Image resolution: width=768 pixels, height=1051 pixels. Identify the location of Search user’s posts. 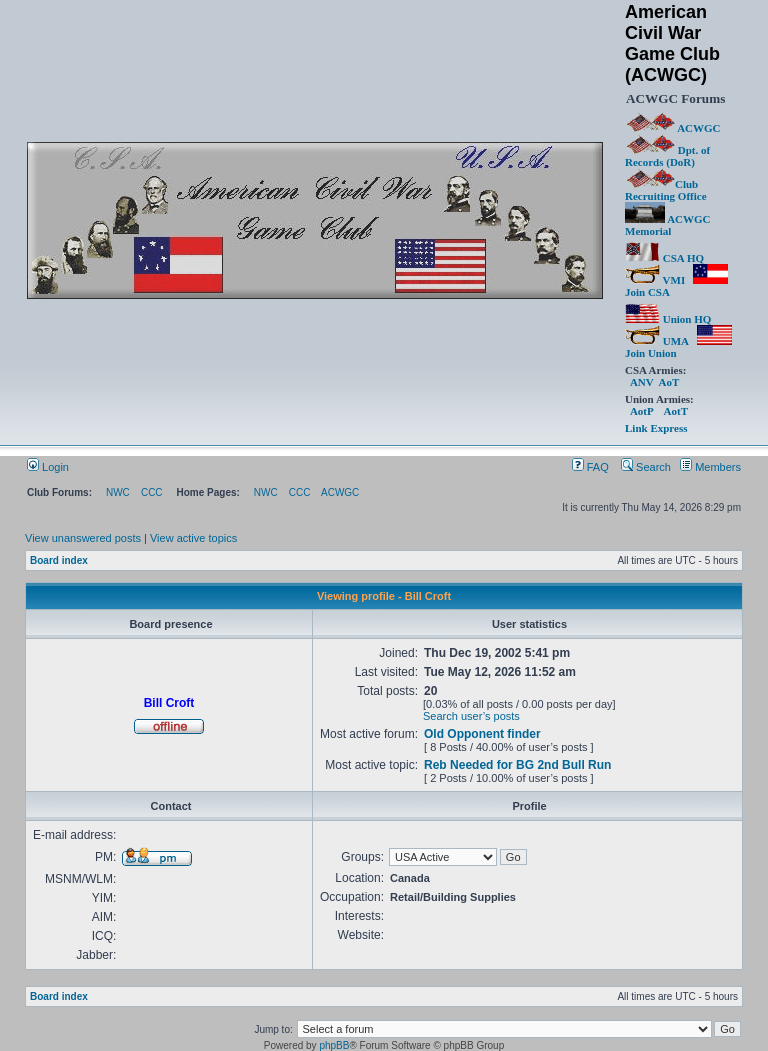
(471, 716).